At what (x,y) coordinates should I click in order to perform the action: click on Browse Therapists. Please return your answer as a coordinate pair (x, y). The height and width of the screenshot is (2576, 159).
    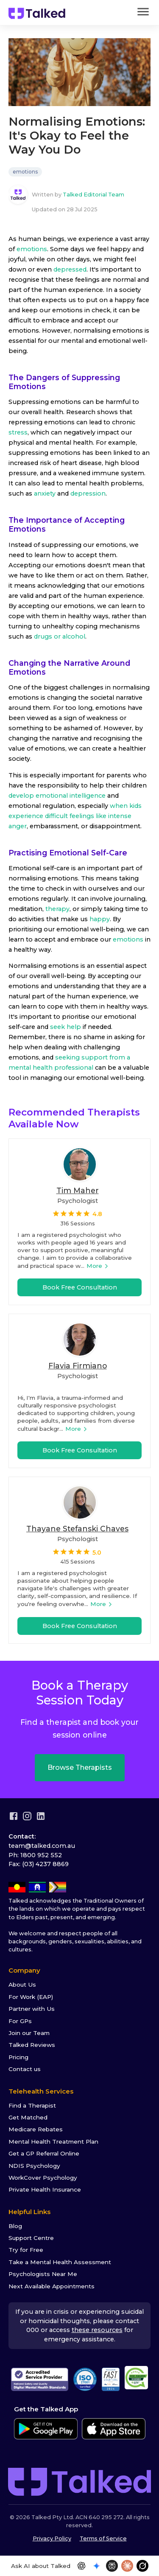
    Looking at the image, I should click on (79, 1767).